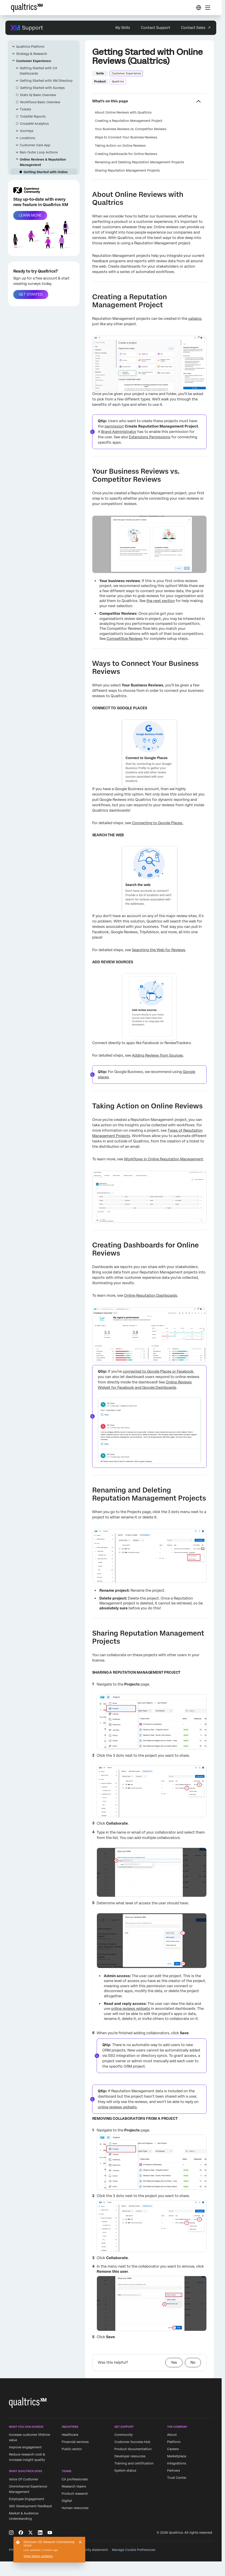  Describe the element at coordinates (129, 2456) in the screenshot. I see `Developer resources` at that location.